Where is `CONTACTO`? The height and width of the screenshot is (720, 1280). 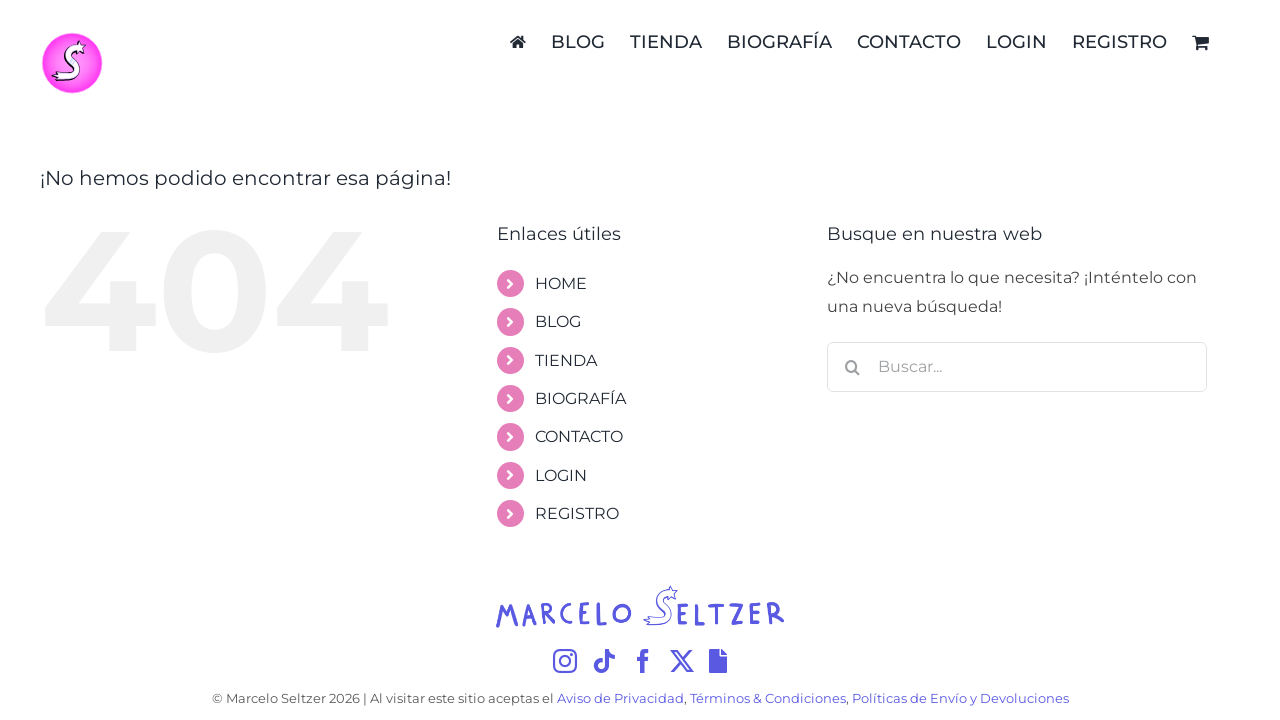
CONTACTO is located at coordinates (579, 436).